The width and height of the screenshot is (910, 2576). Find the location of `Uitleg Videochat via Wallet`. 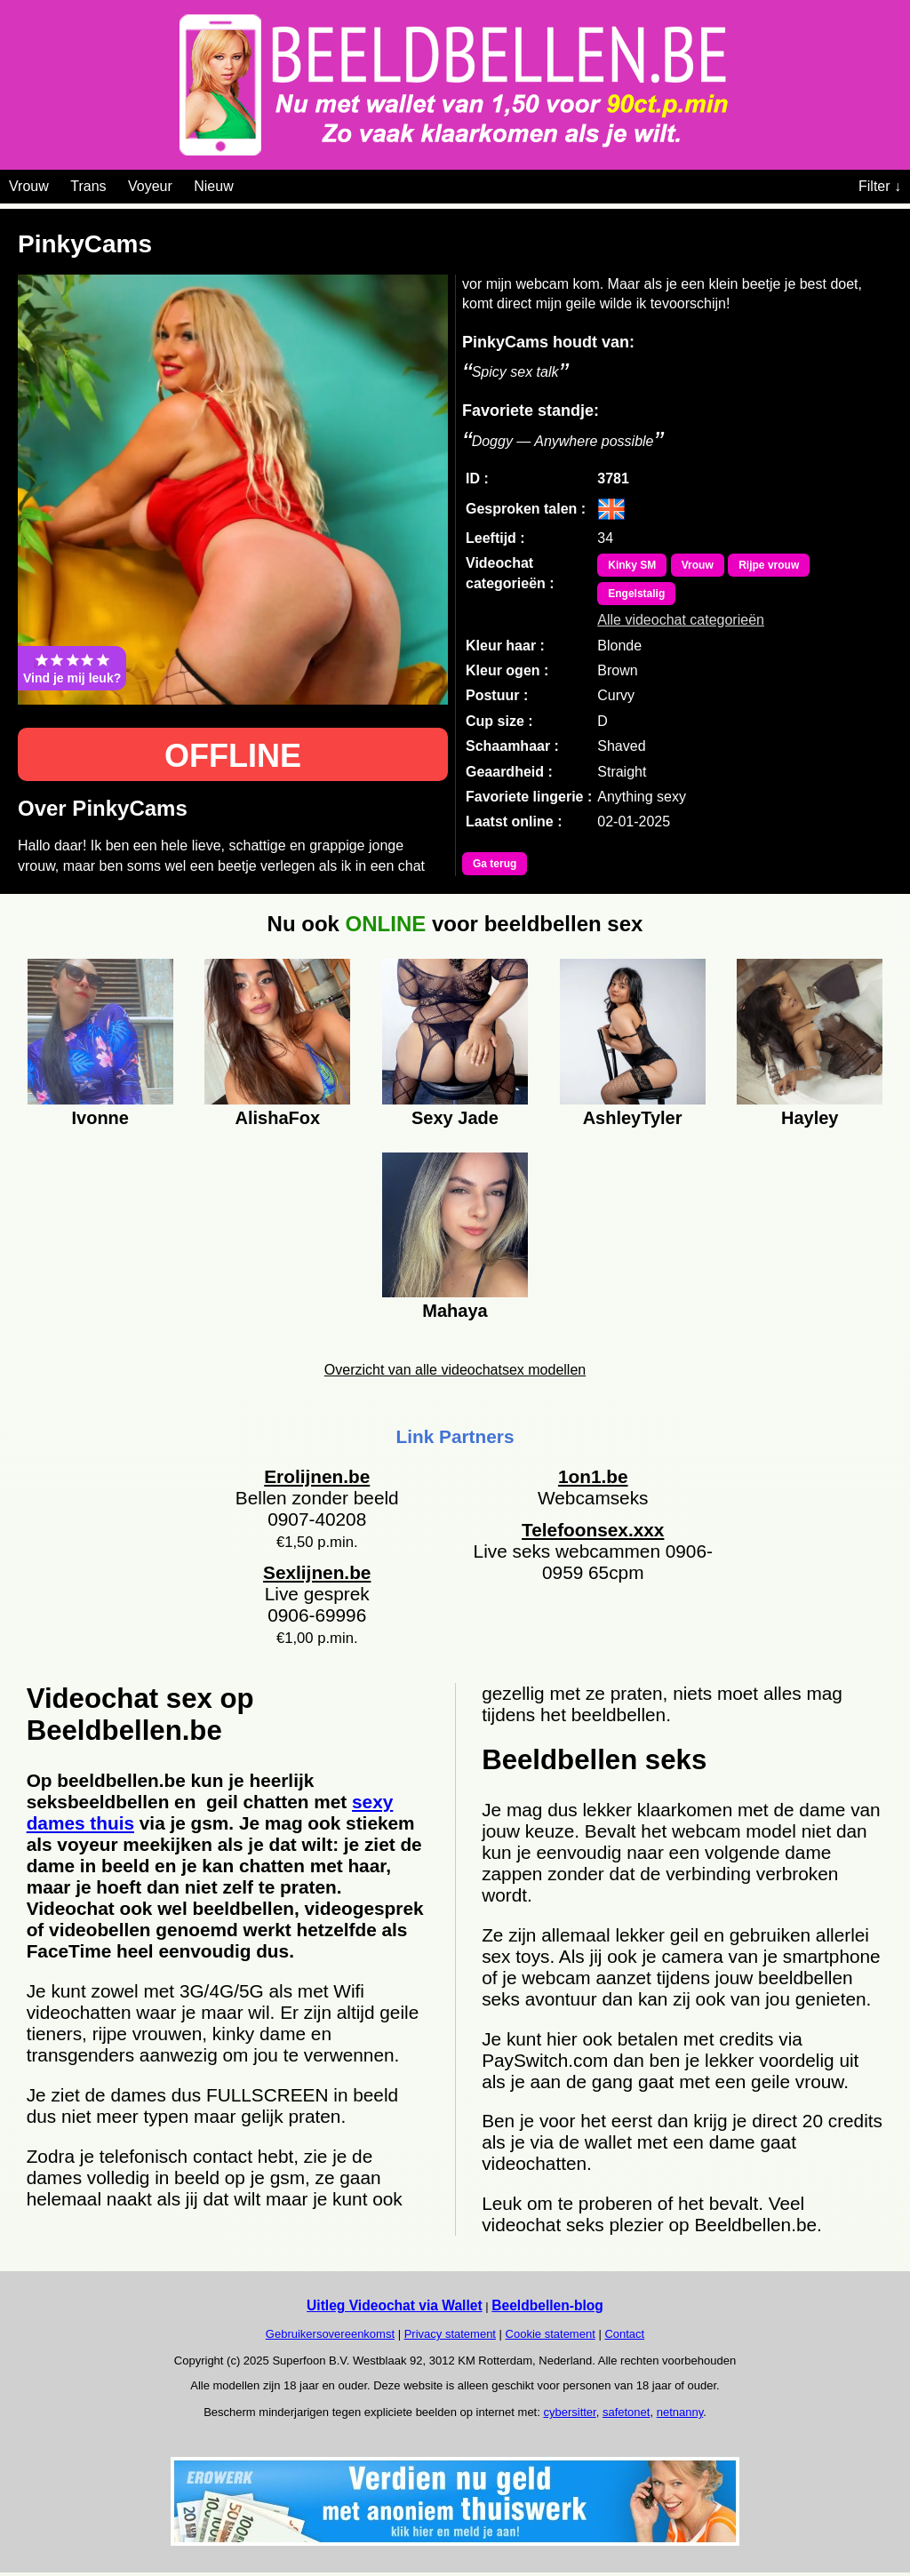

Uitleg Videochat via Wallet is located at coordinates (395, 2305).